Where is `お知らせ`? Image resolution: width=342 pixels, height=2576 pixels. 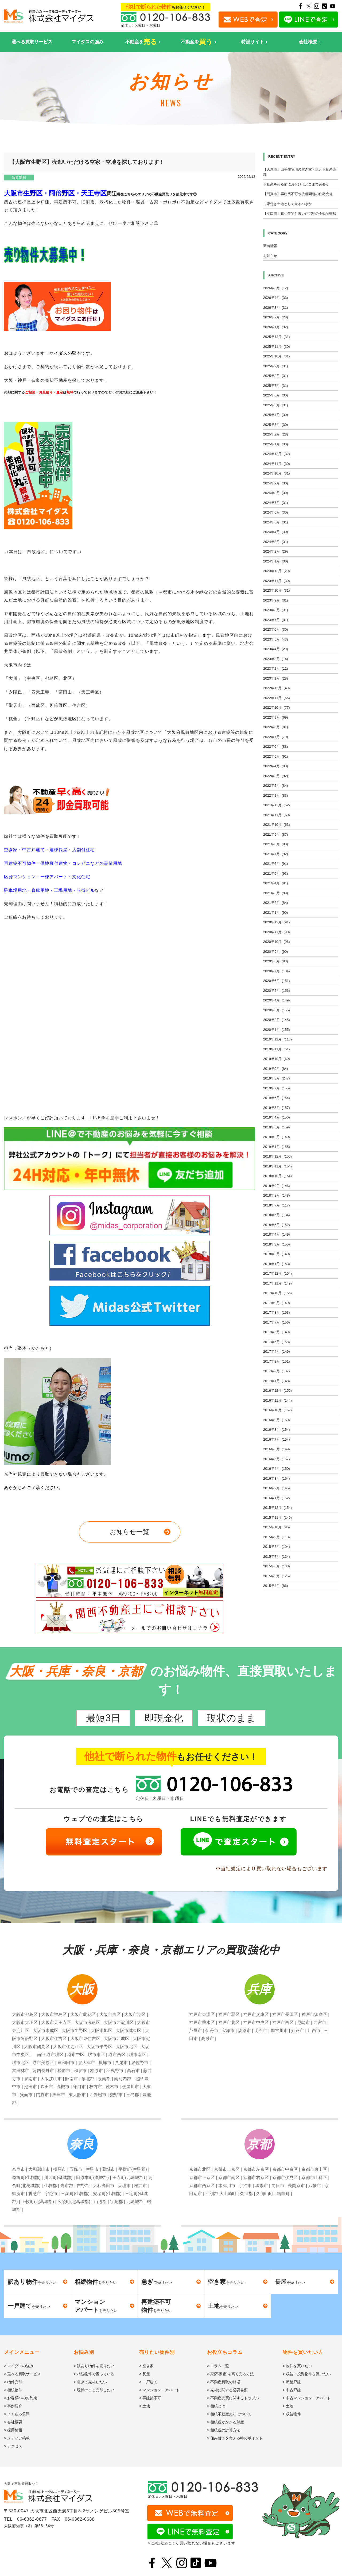 お知らせ is located at coordinates (270, 256).